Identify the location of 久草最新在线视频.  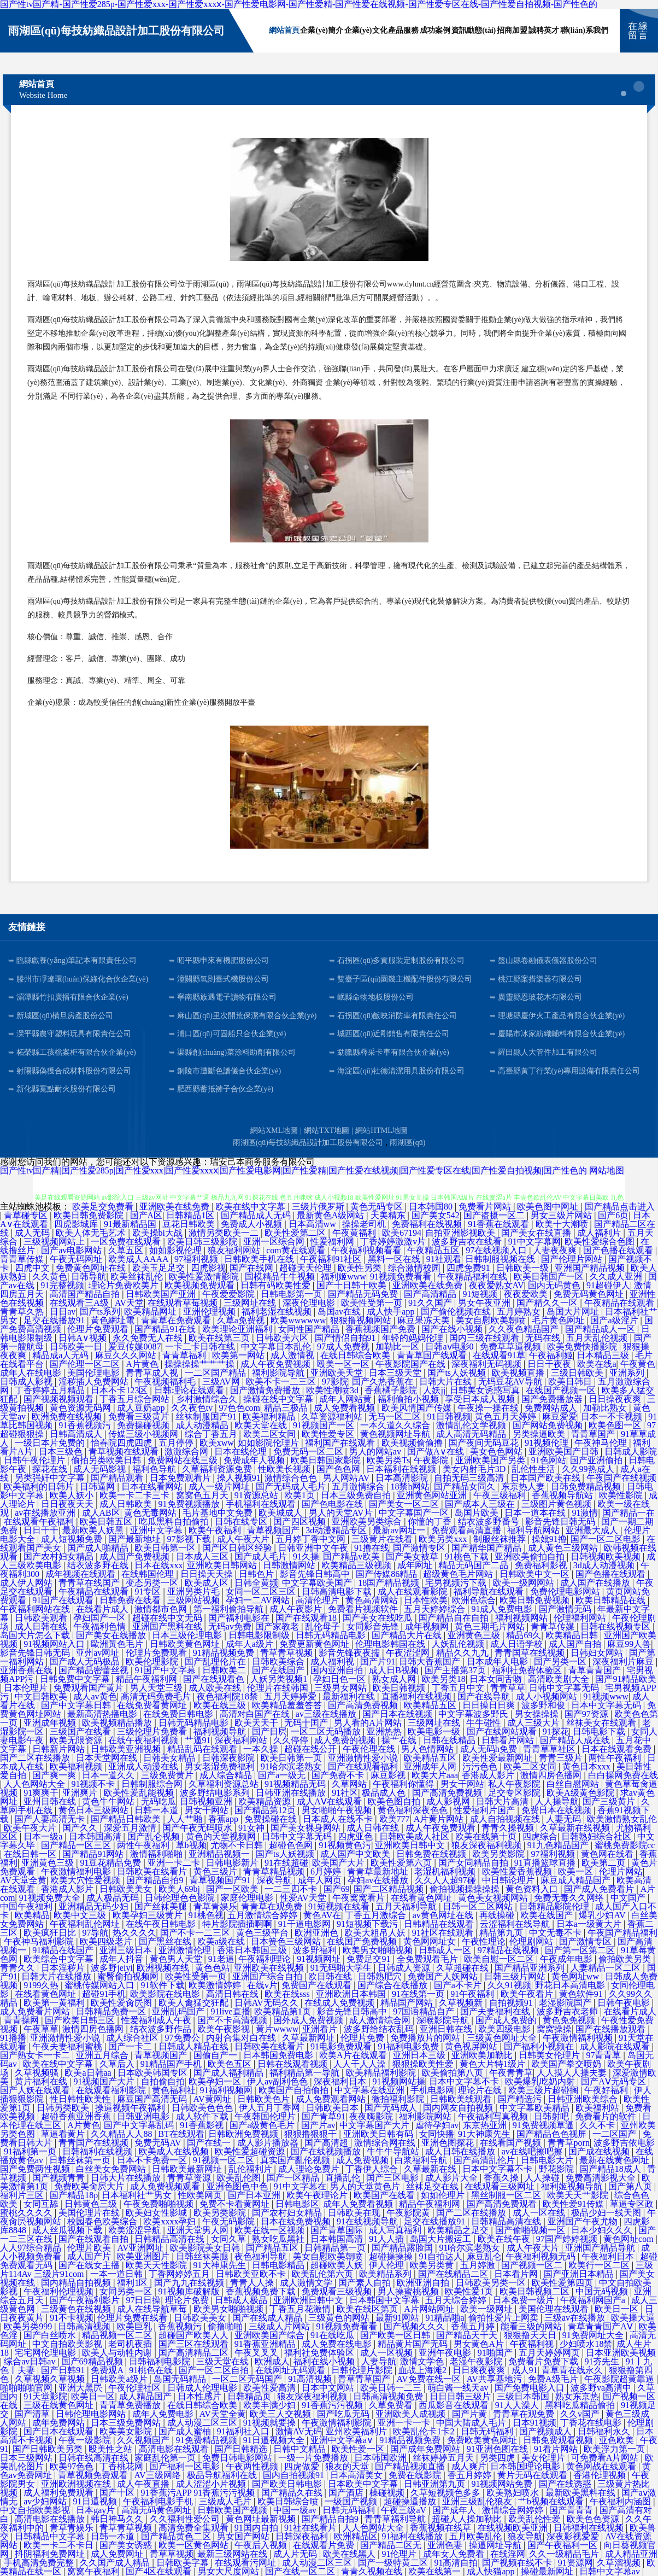
(576, 1827).